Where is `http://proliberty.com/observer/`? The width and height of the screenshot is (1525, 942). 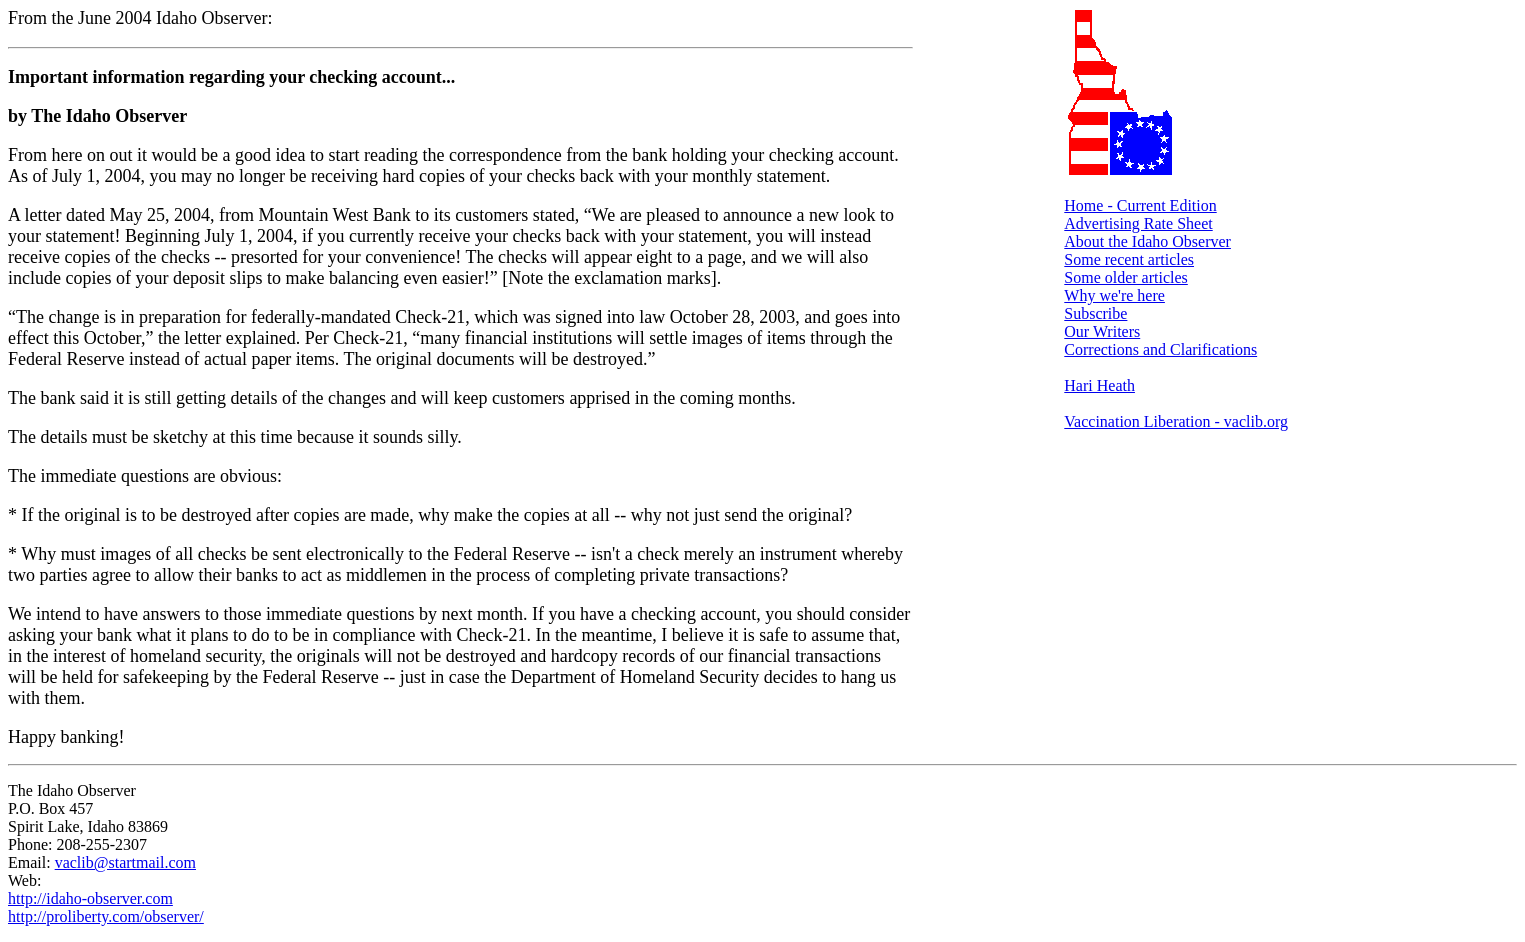
http://proliberty.com/observer/ is located at coordinates (106, 916).